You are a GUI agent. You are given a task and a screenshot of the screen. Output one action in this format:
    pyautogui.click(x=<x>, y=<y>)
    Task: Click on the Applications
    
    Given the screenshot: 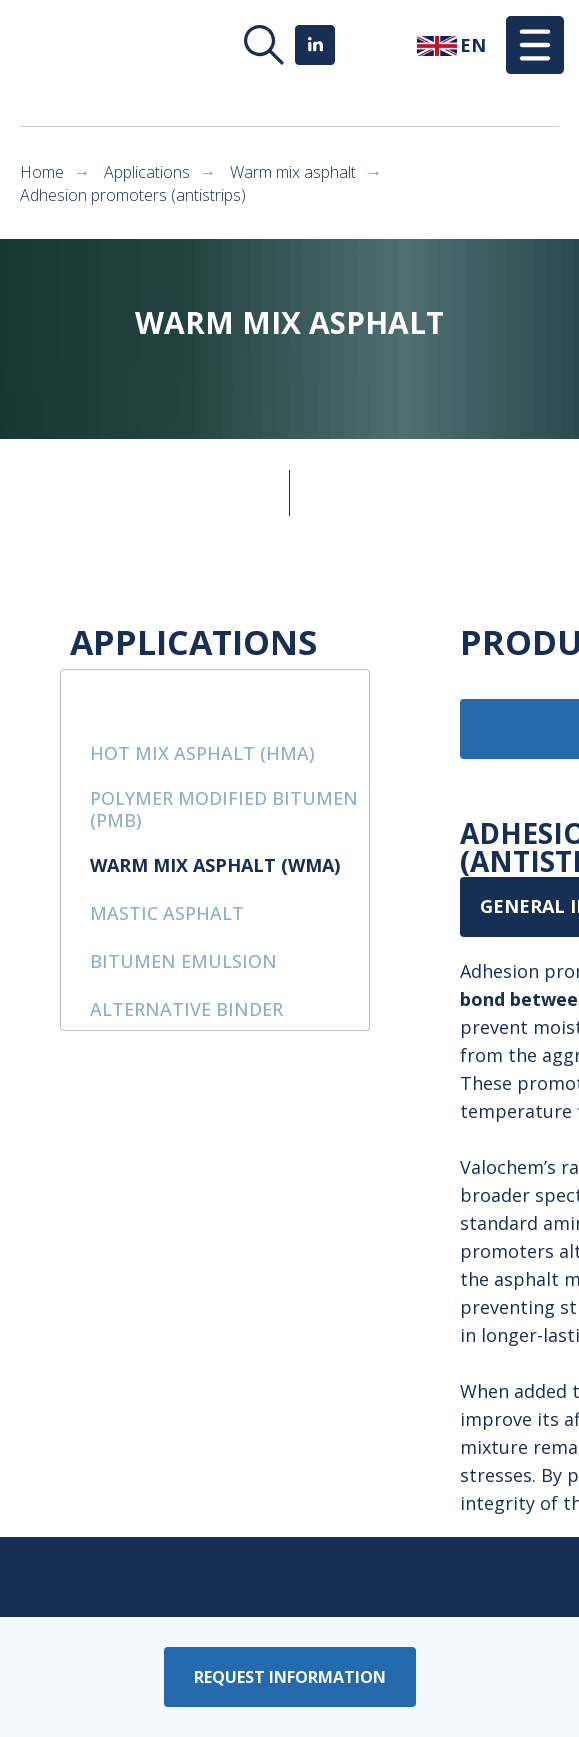 What is the action you would take?
    pyautogui.click(x=147, y=172)
    